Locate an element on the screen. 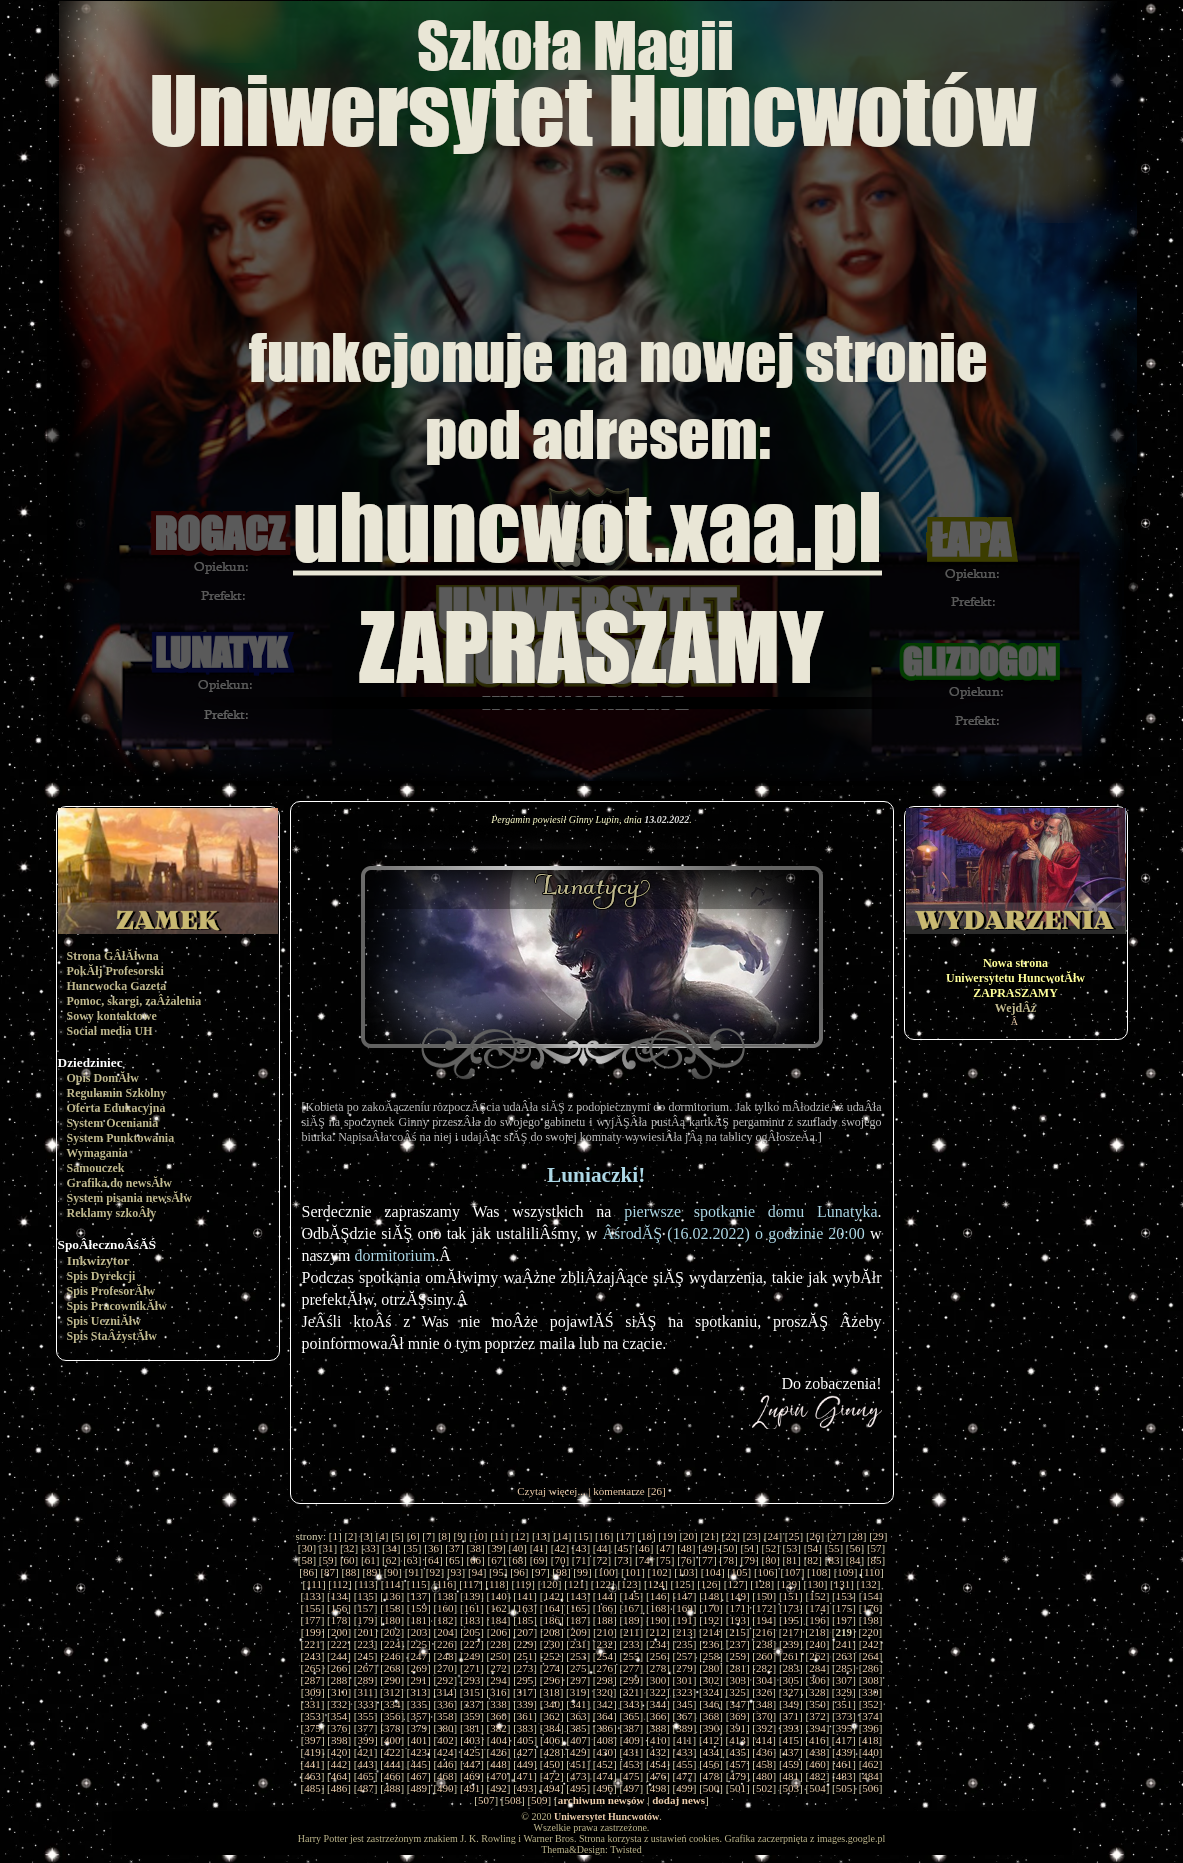 This screenshot has width=1183, height=1863. 31 is located at coordinates (328, 1548).